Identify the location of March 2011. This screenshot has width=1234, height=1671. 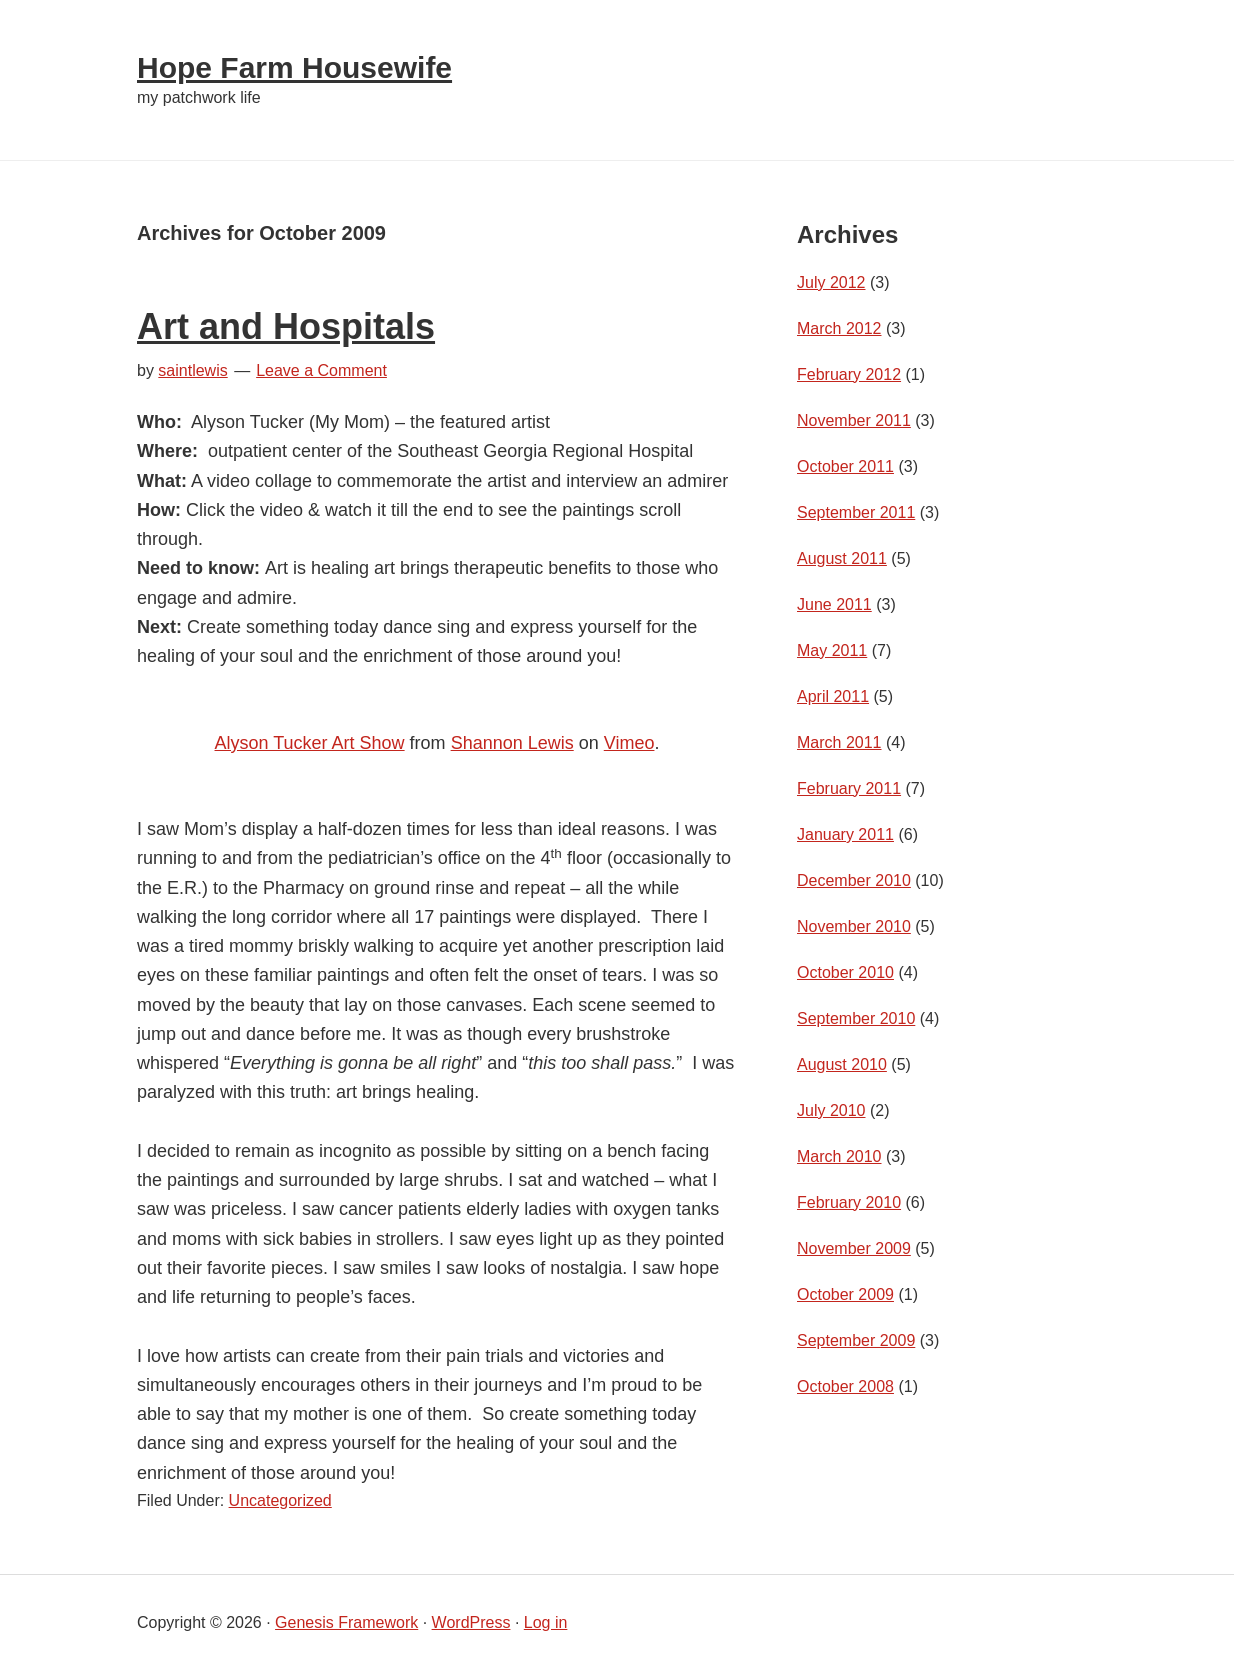
(839, 742).